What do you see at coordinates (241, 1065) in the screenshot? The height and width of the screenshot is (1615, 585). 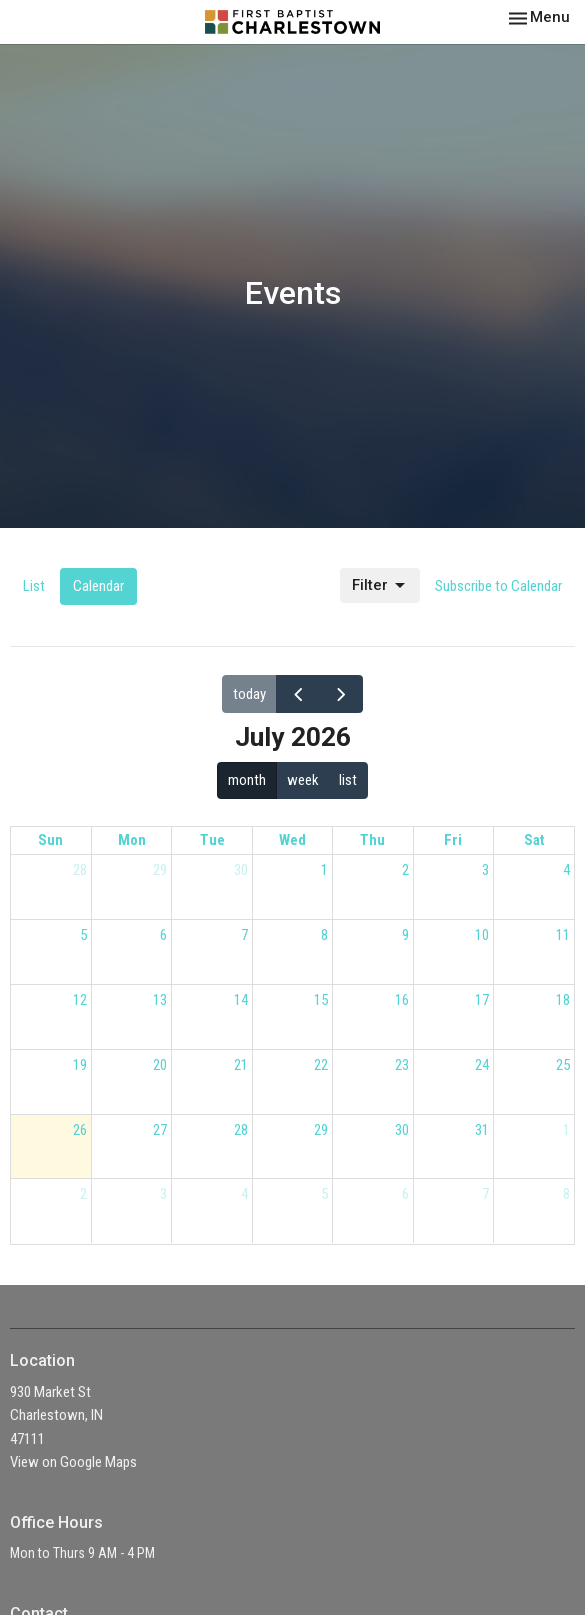 I see `21 [July 21, 2026]` at bounding box center [241, 1065].